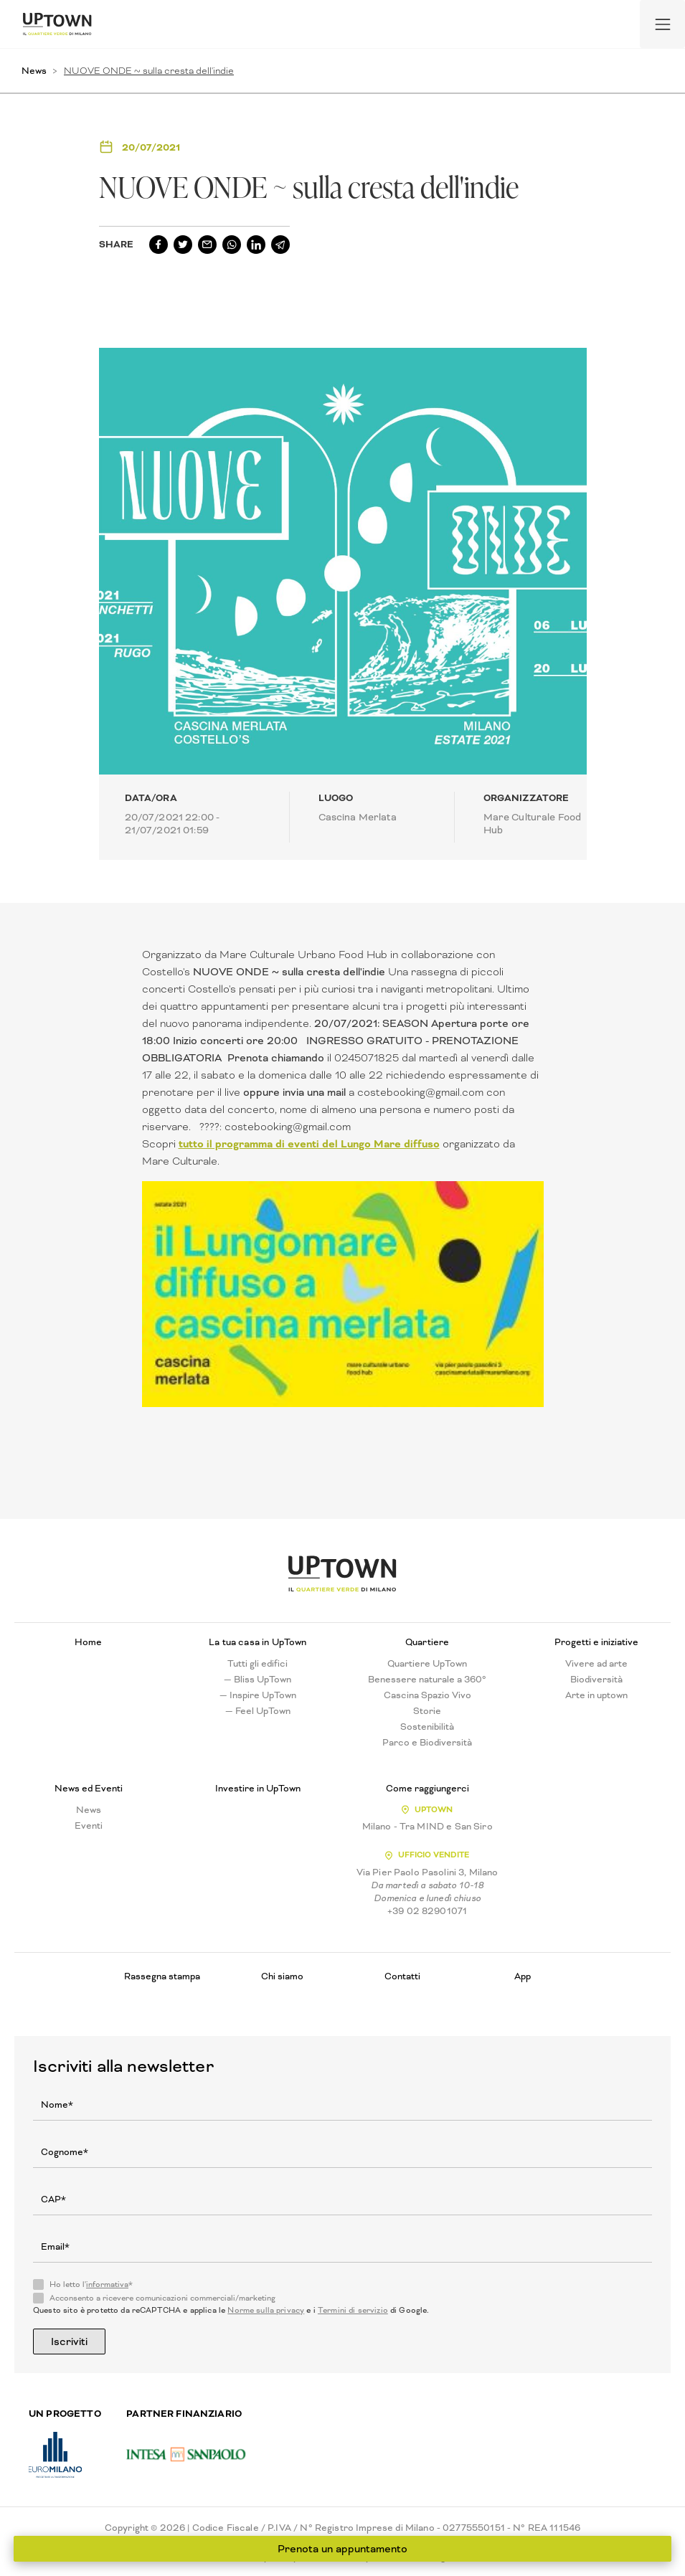  Describe the element at coordinates (427, 1695) in the screenshot. I see `Cascina Spazio Vivo` at that location.